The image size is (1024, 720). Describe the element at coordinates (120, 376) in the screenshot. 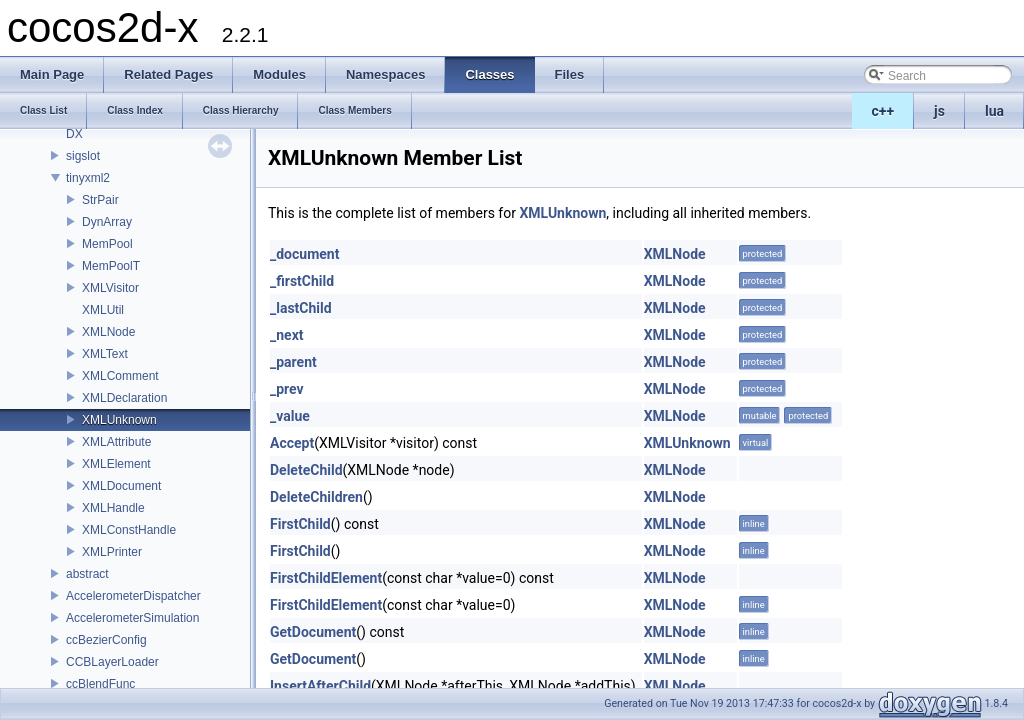

I see `XMLComment` at that location.